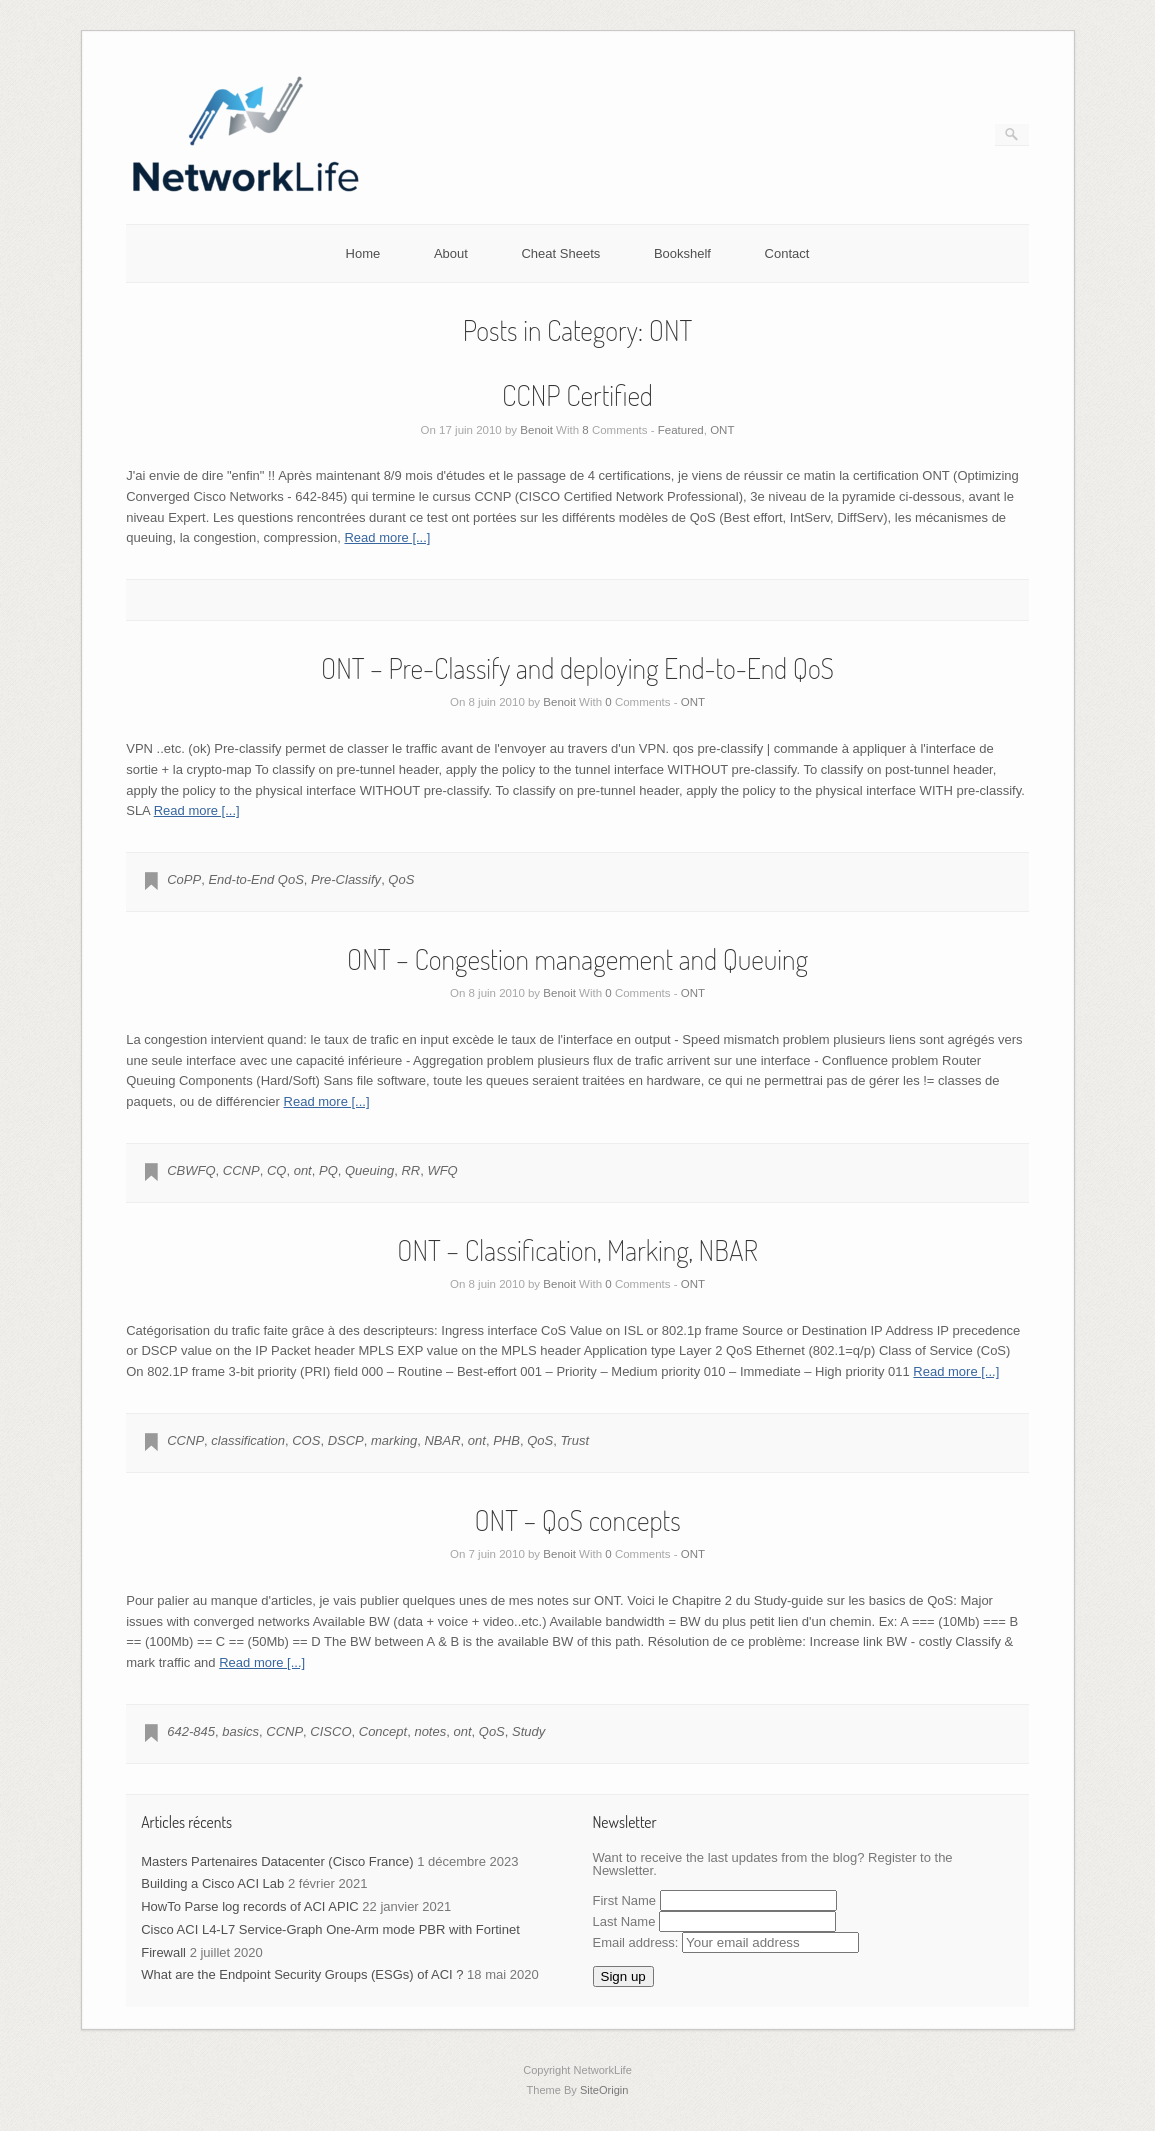  I want to click on RR, so click(410, 1170).